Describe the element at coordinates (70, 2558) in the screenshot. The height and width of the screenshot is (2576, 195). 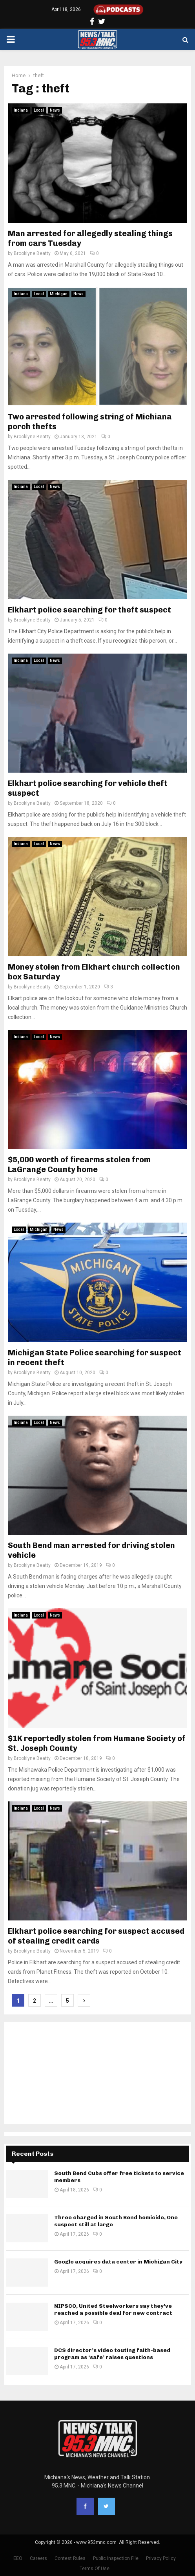
I see `Contest Rules` at that location.